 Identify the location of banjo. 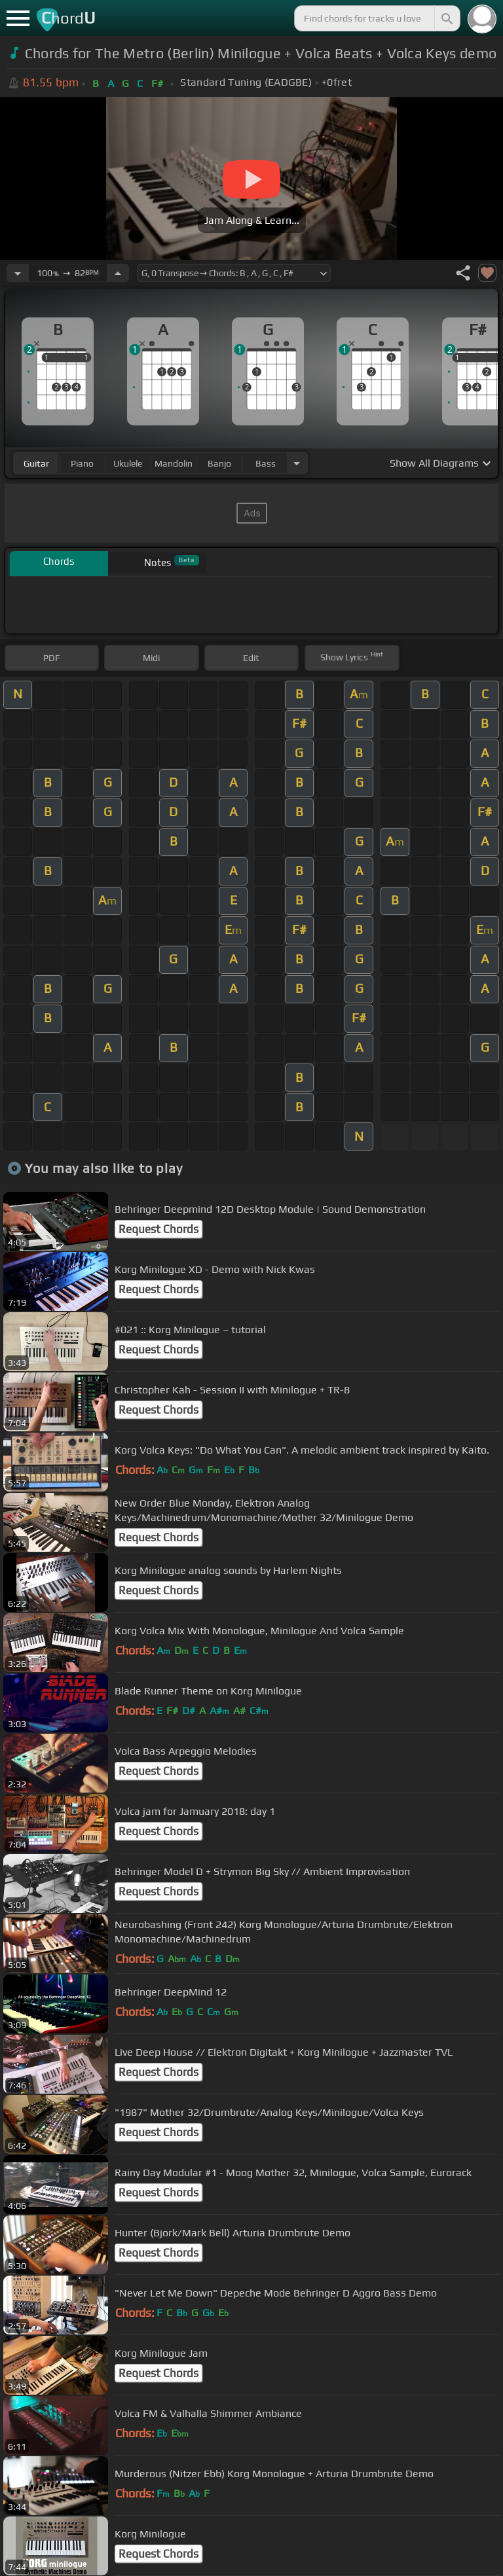
(219, 463).